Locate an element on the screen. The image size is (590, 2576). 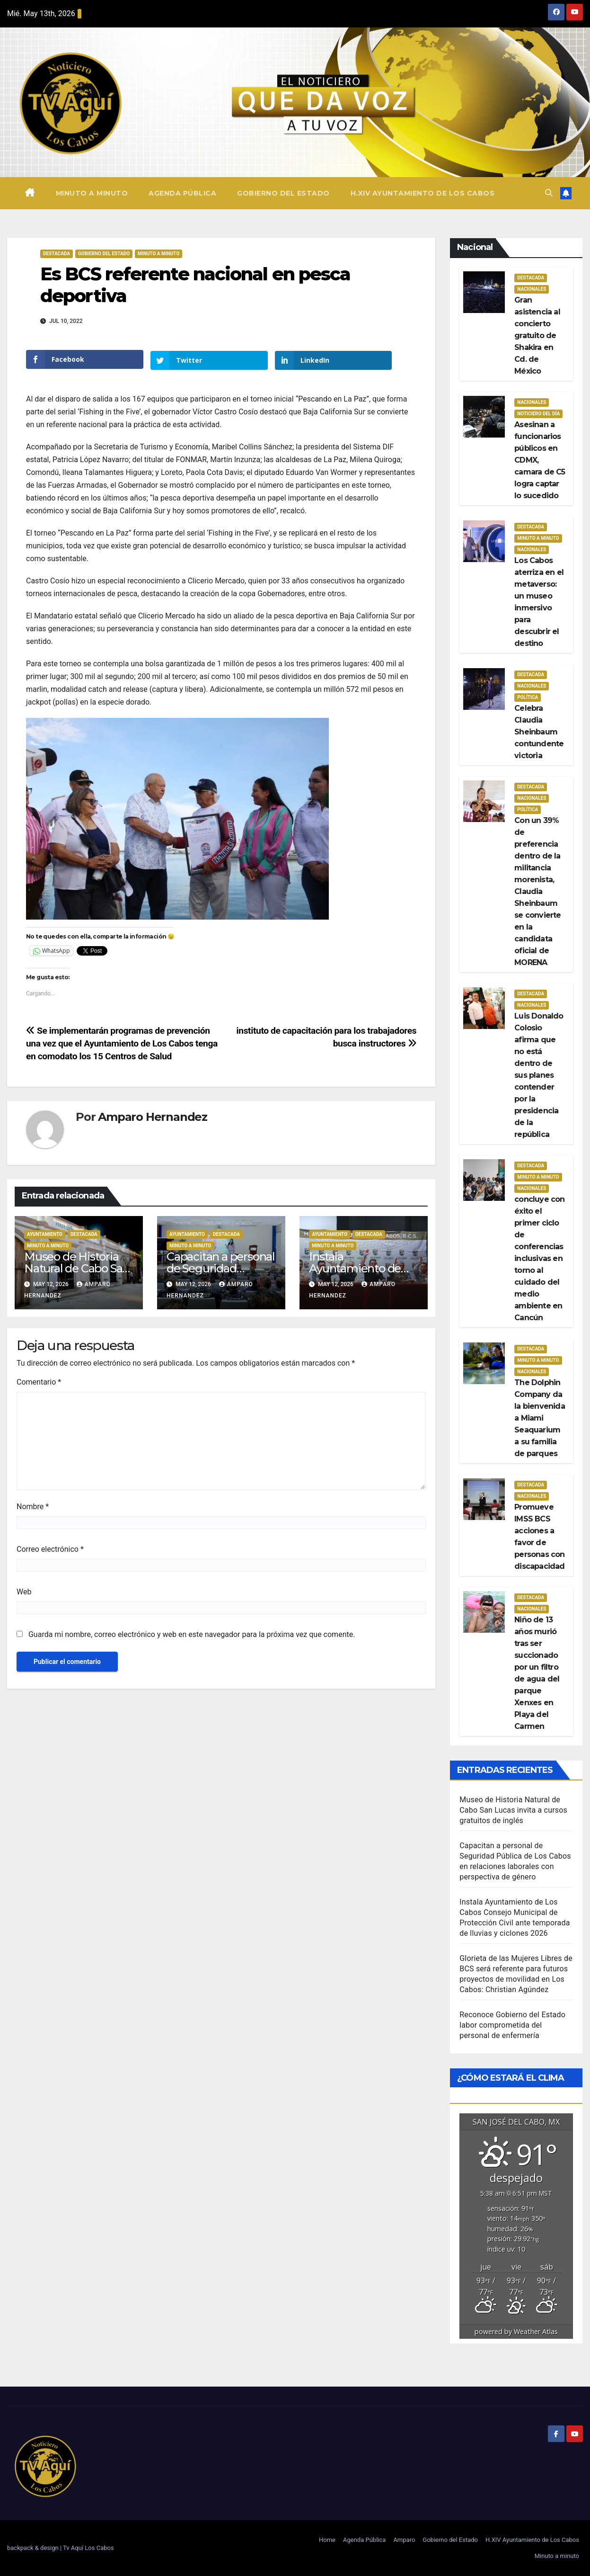
Noticiero del día is located at coordinates (538, 413).